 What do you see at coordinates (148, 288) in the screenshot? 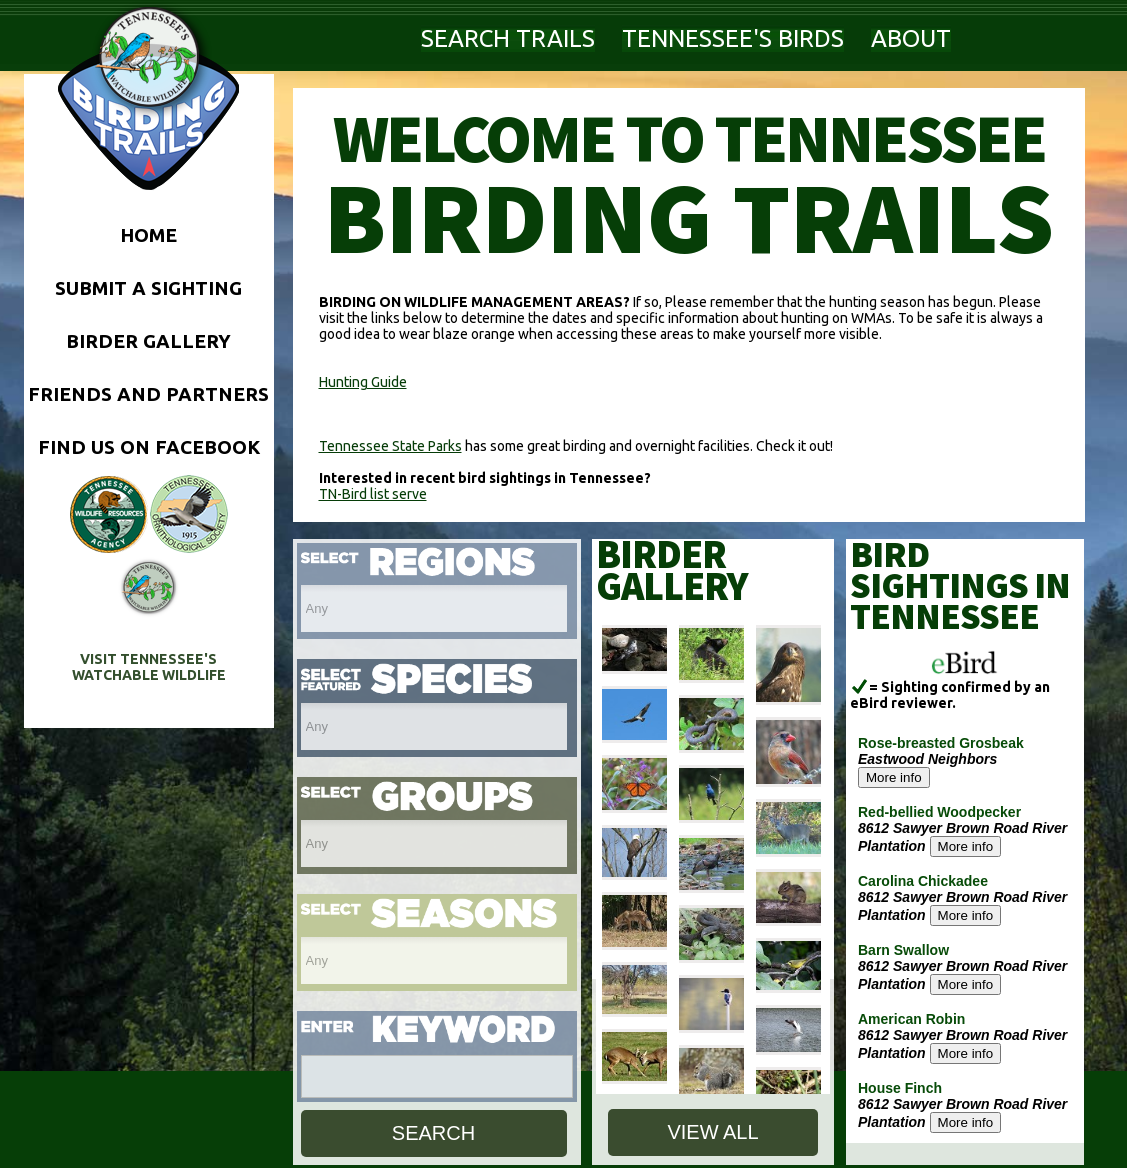
I see `SUBMIT A SIGHTING` at bounding box center [148, 288].